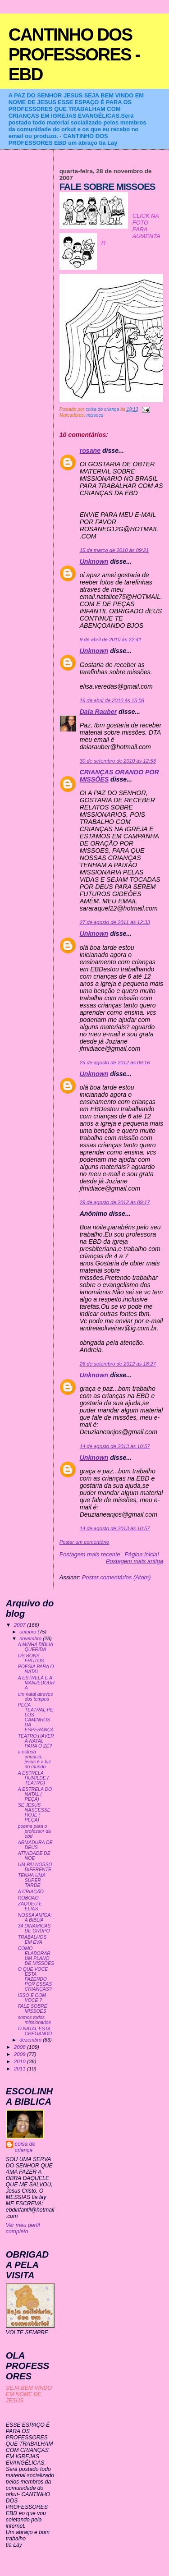 Image resolution: width=169 pixels, height=2576 pixels. What do you see at coordinates (28, 1897) in the screenshot?
I see `ROBOAO` at bounding box center [28, 1897].